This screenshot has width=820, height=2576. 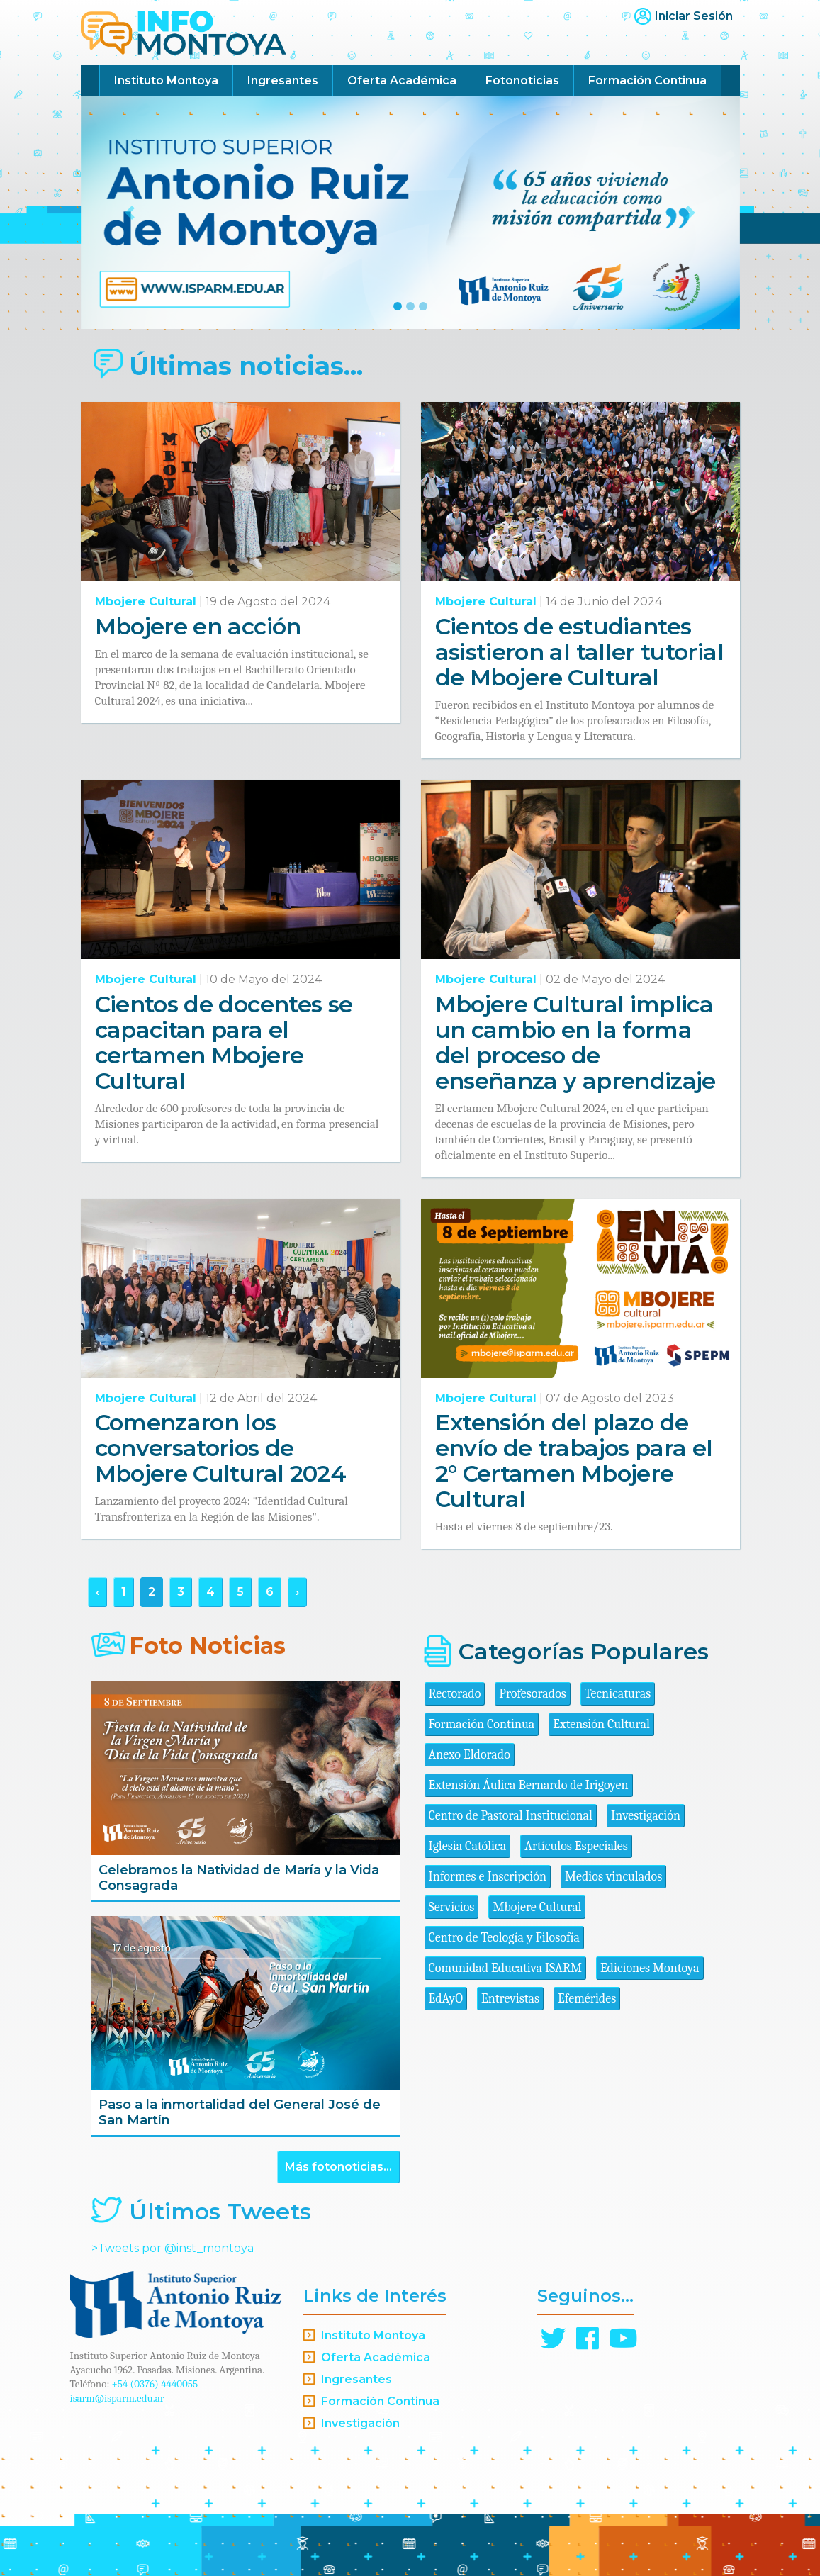 I want to click on Medios vinculados, so click(x=613, y=1876).